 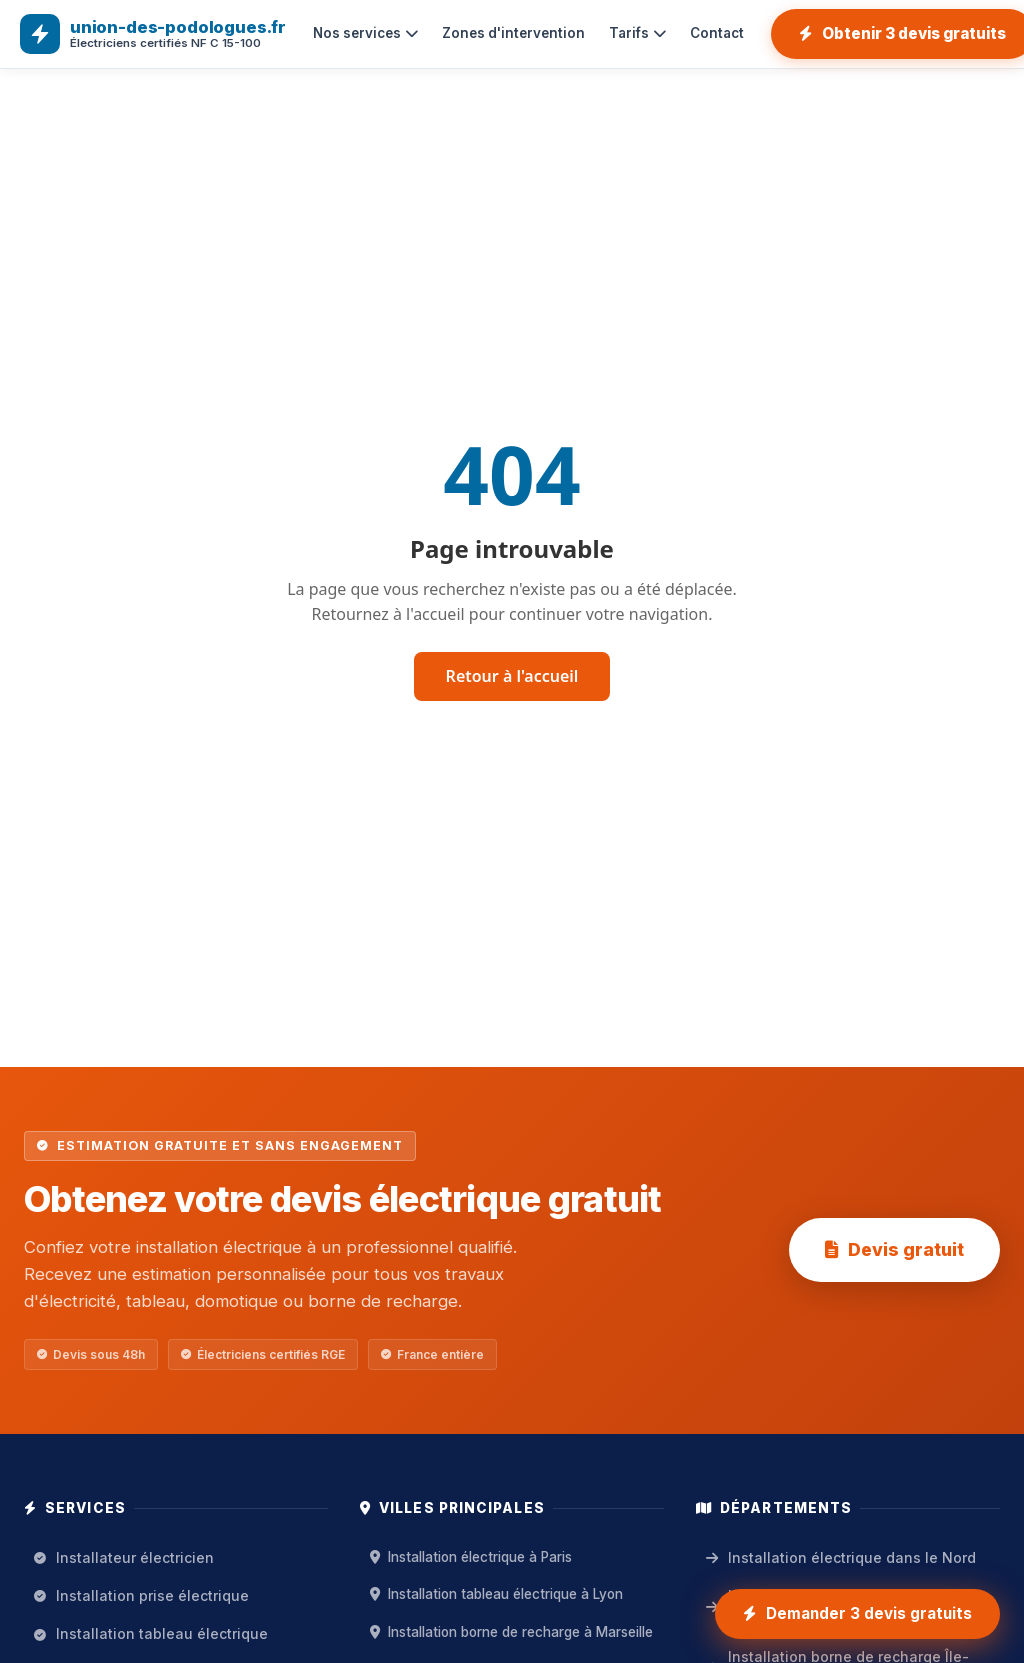 I want to click on Nos services, so click(x=365, y=33).